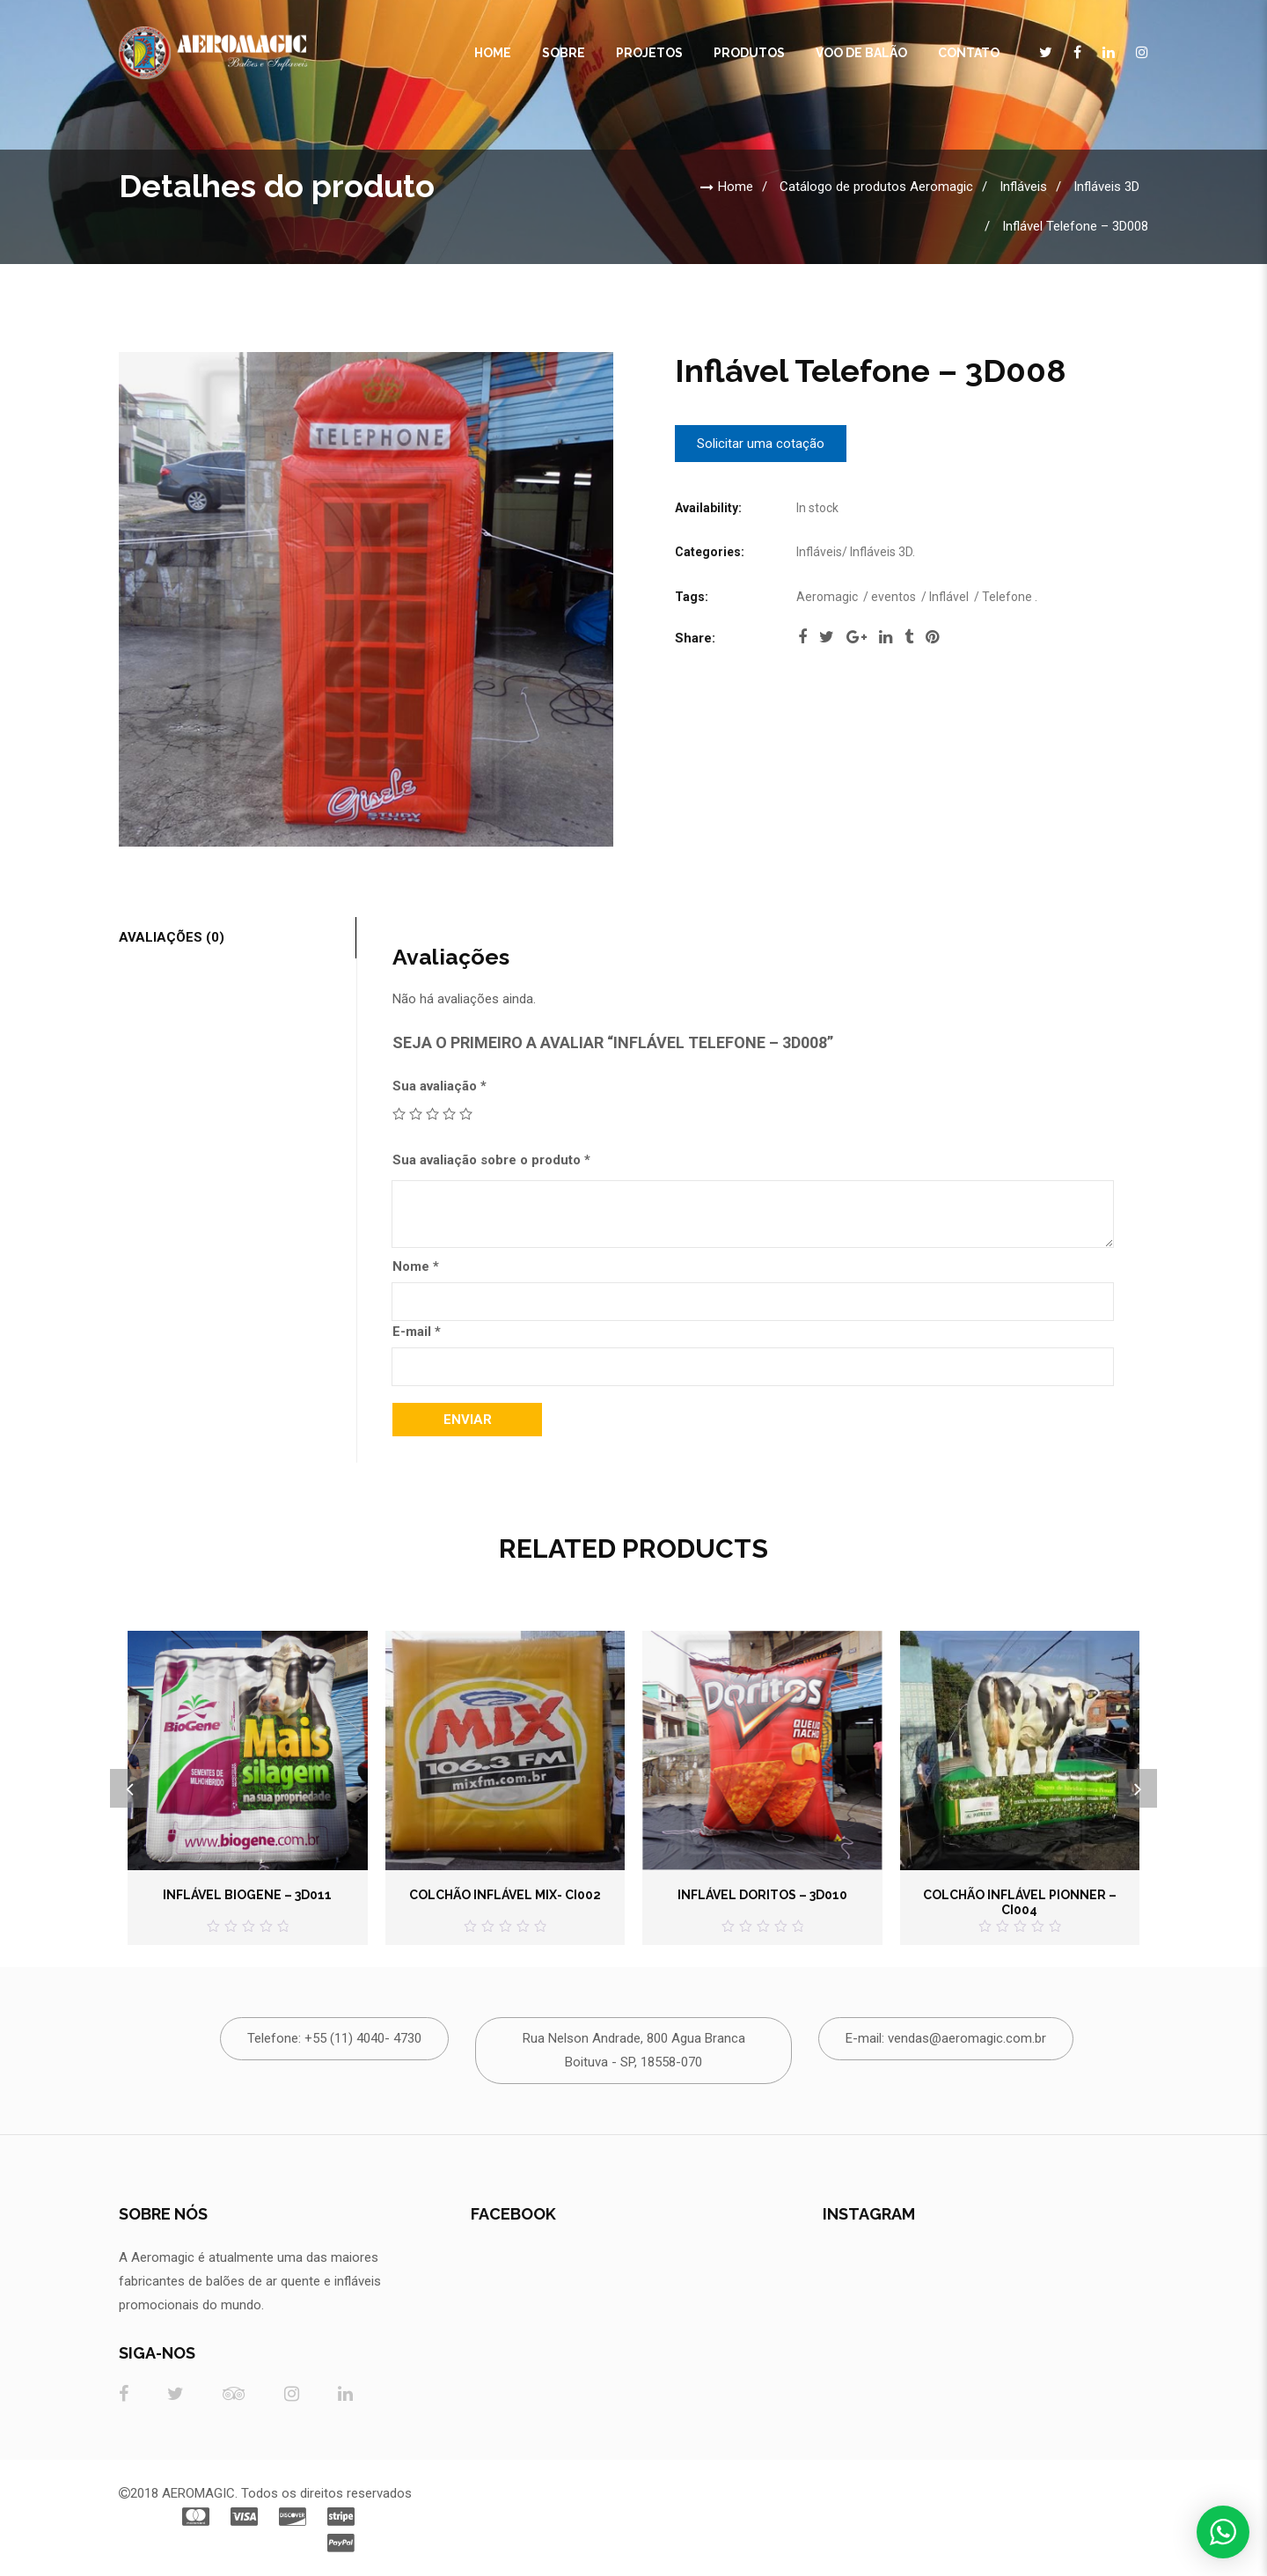 The height and width of the screenshot is (2576, 1267). I want to click on CONTATO, so click(969, 53).